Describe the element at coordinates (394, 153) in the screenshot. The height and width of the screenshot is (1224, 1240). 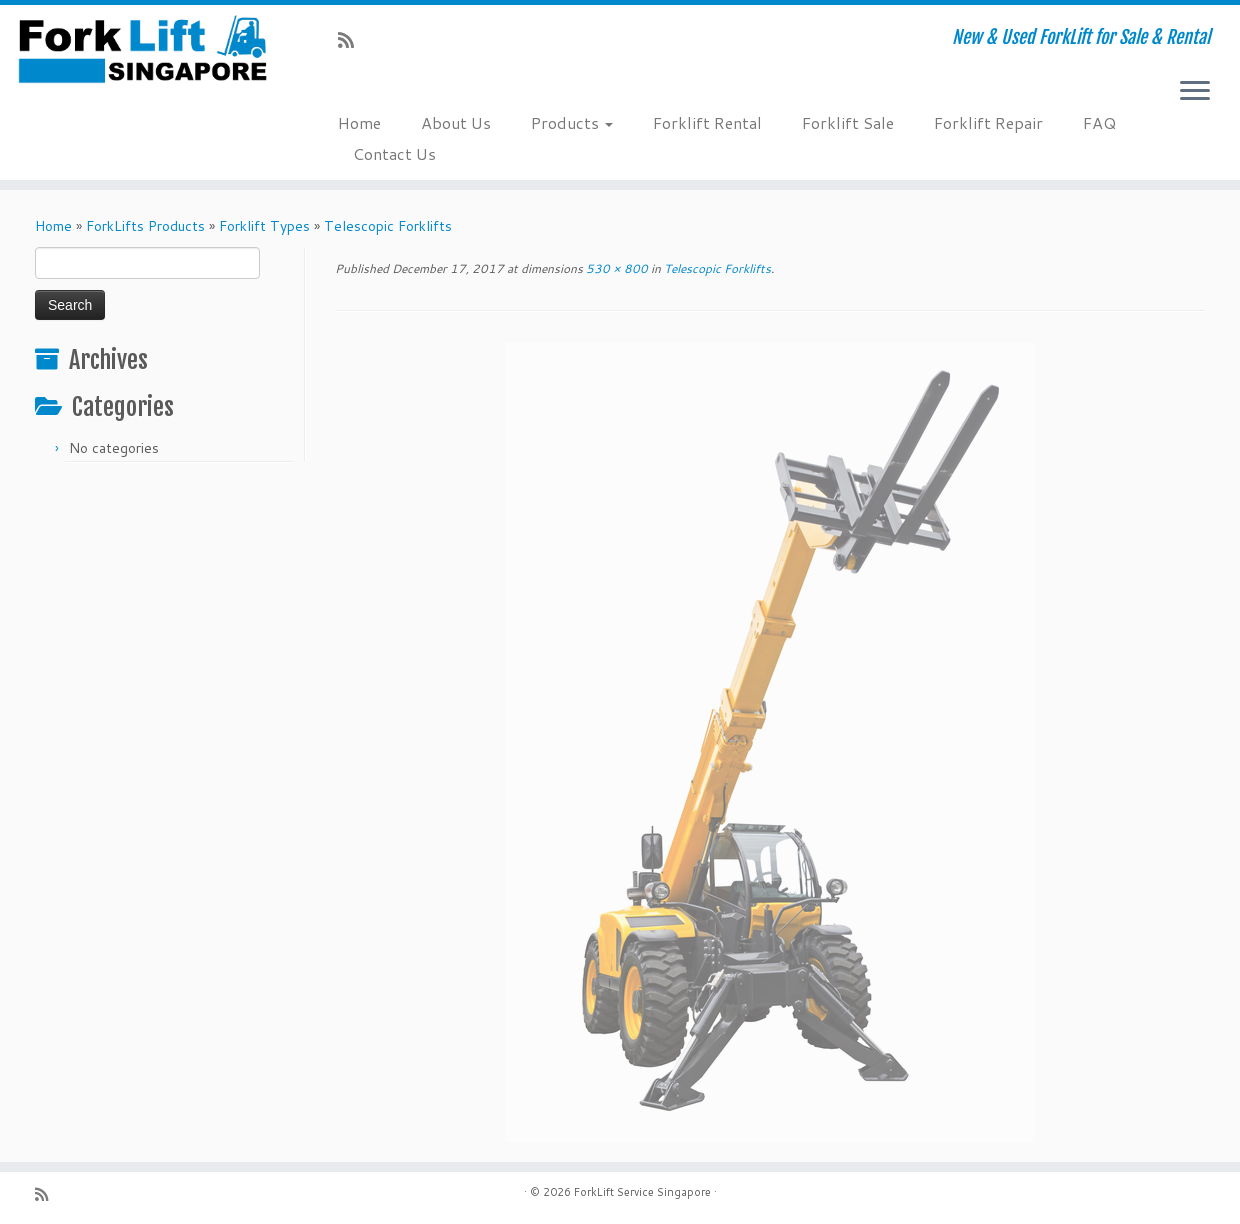
I see `Contact Us` at that location.